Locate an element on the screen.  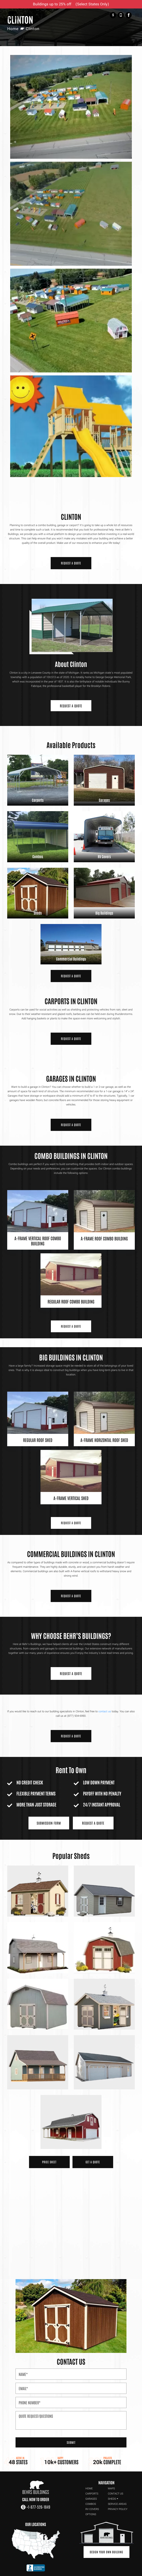
REGULAR ROOF COMBO BUILDING is located at coordinates (71, 1301).